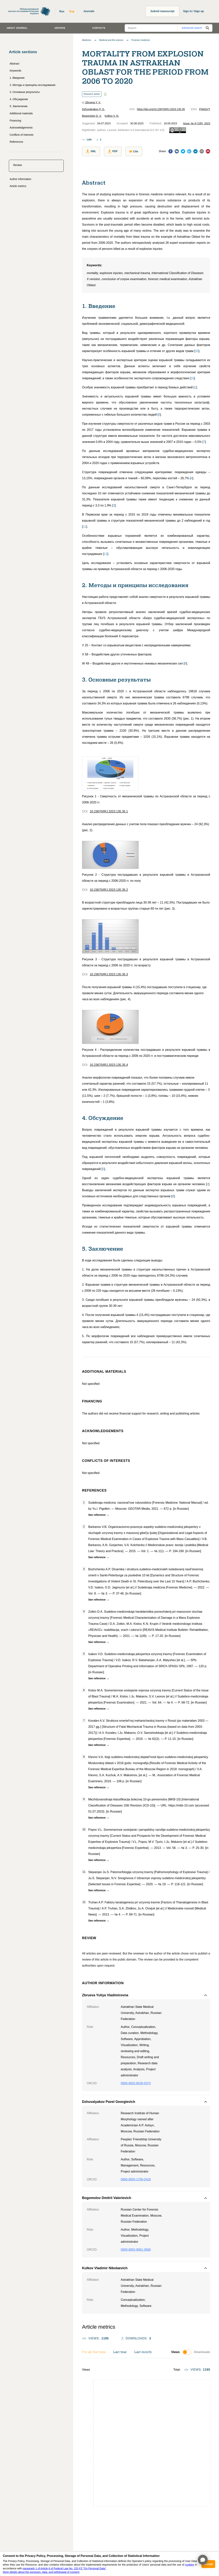  What do you see at coordinates (170, 152) in the screenshot?
I see `[facebook]` at bounding box center [170, 152].